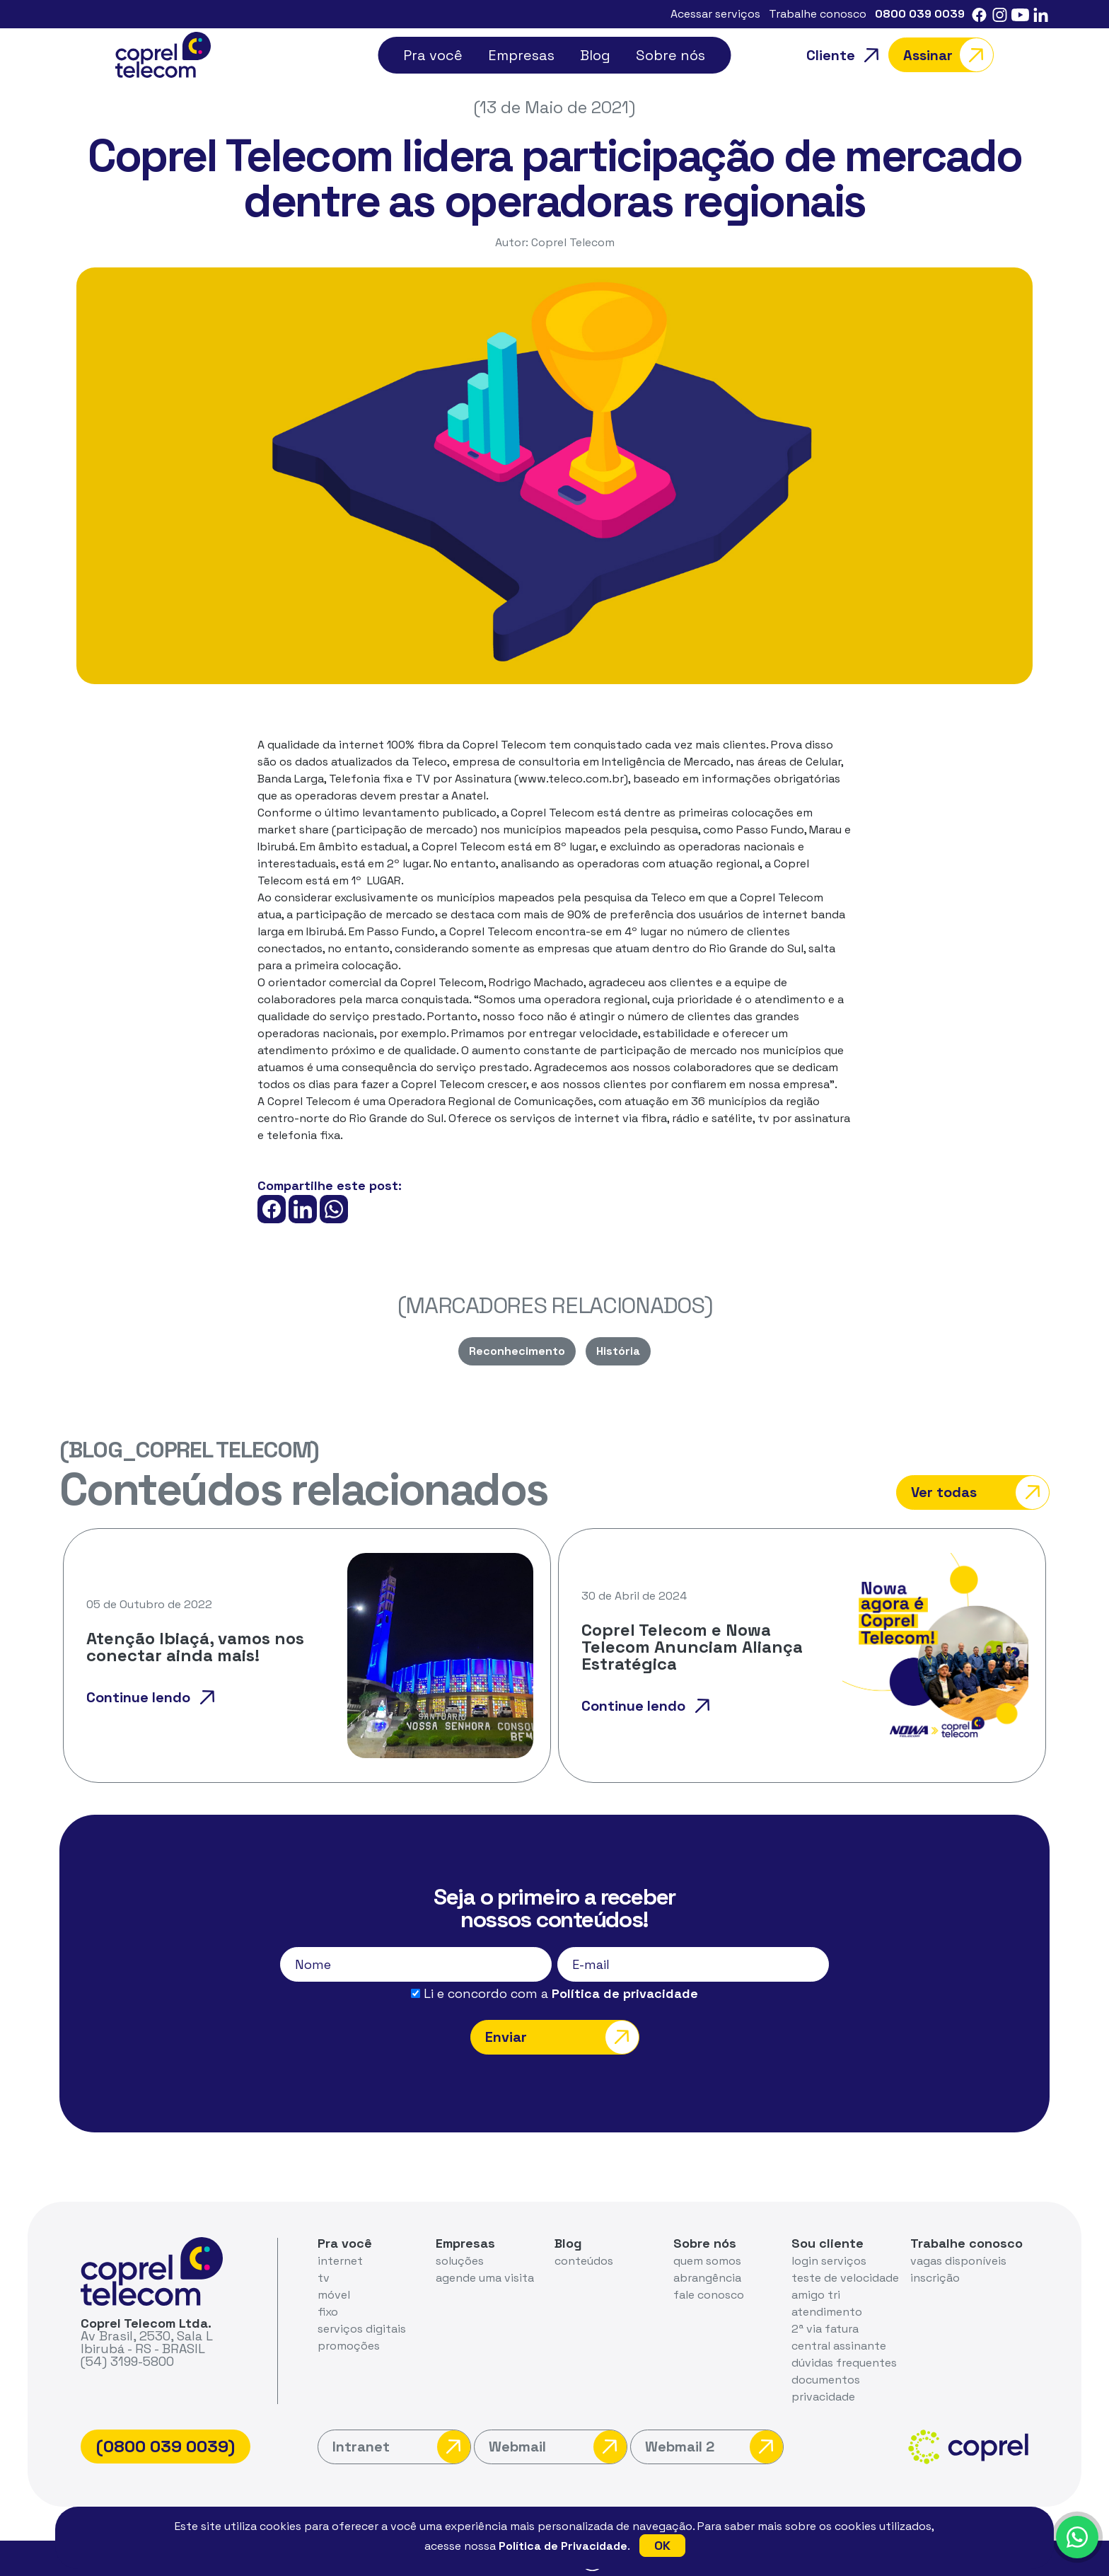  What do you see at coordinates (980, 1492) in the screenshot?
I see `Ver todas` at bounding box center [980, 1492].